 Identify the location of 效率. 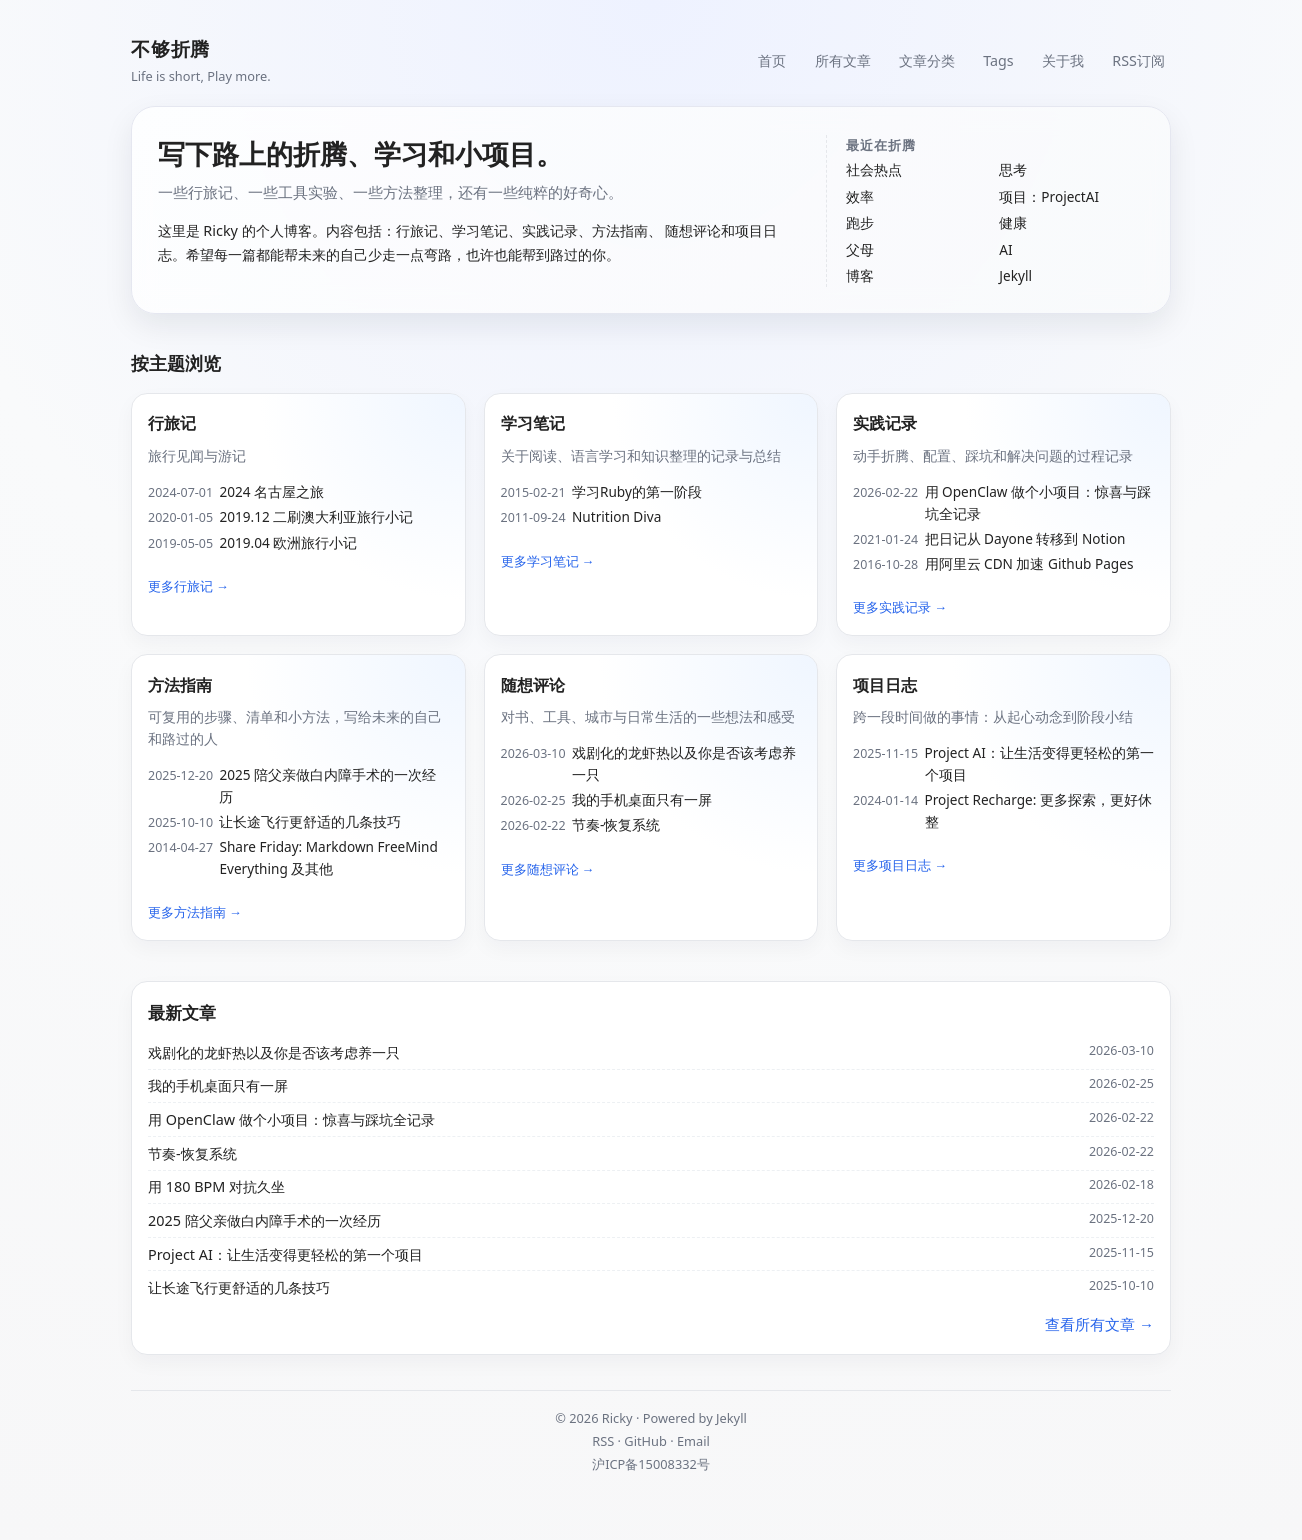
(860, 196).